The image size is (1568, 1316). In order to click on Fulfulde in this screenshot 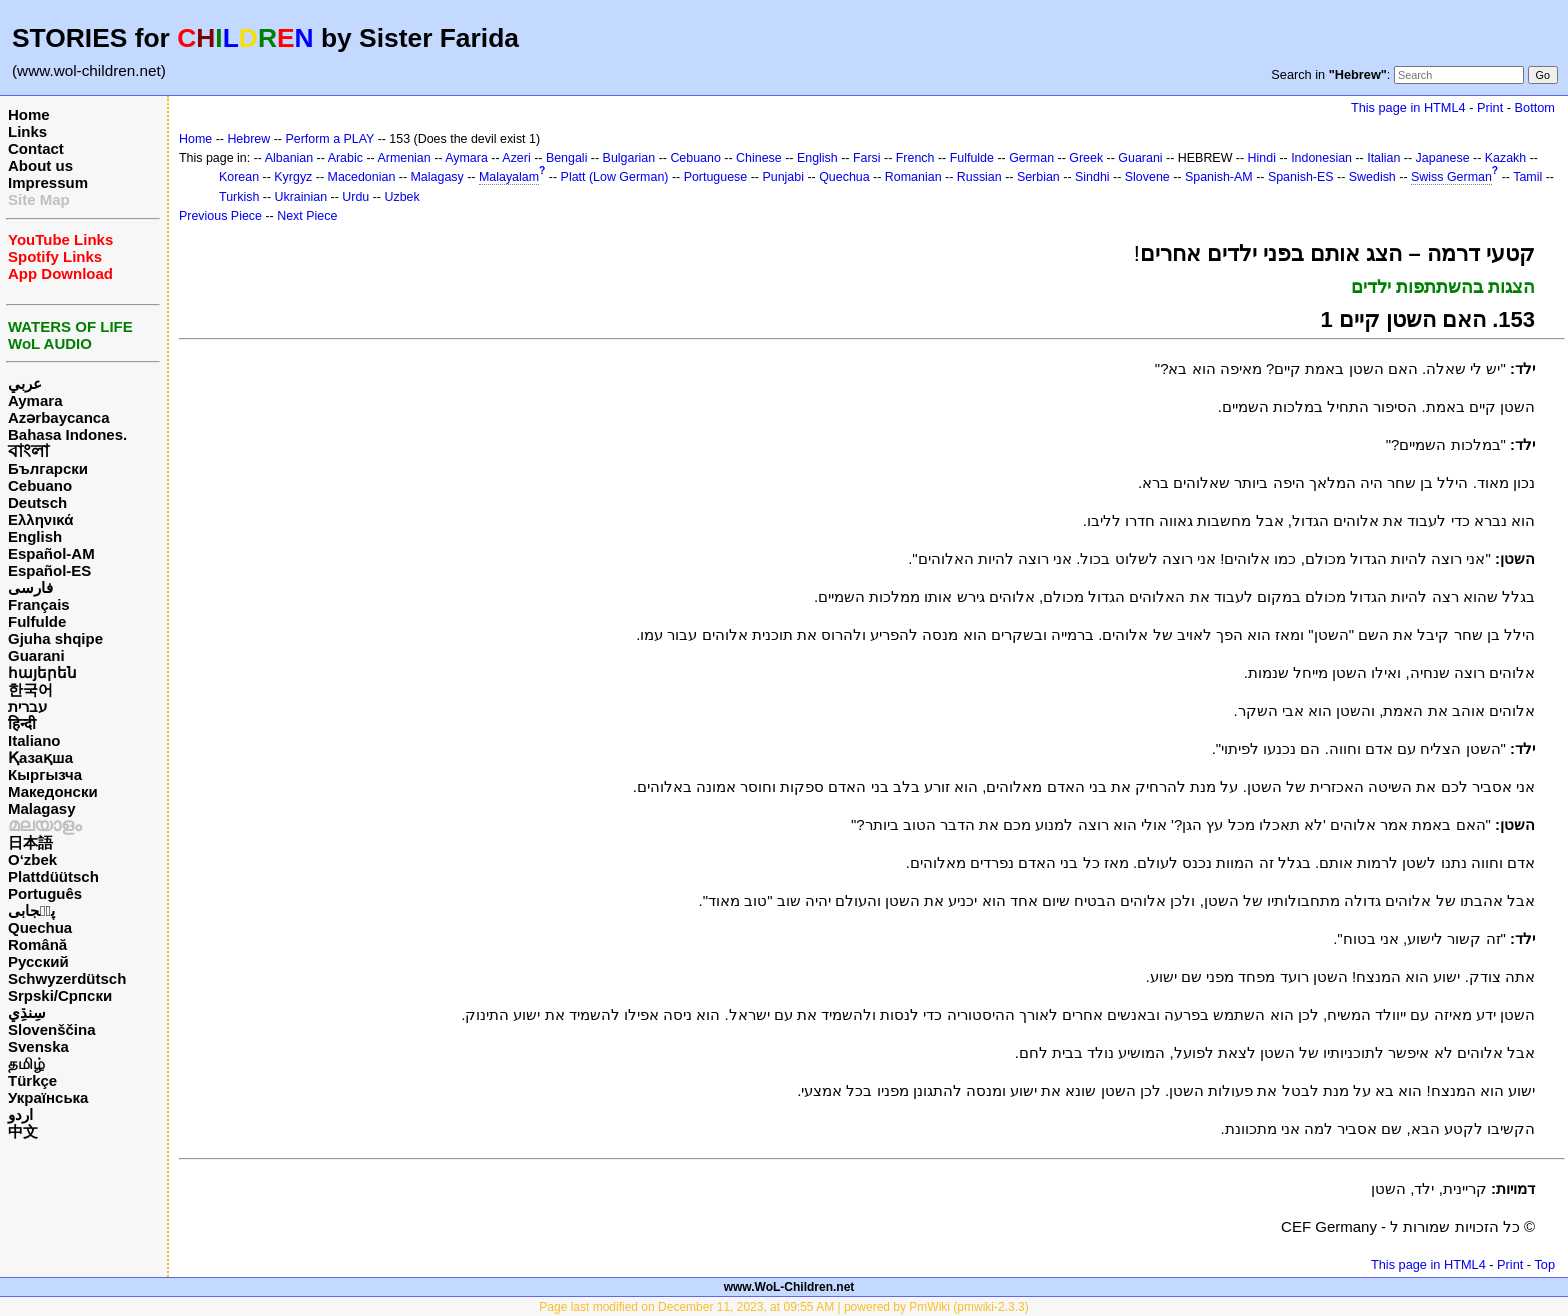, I will do `click(37, 621)`.